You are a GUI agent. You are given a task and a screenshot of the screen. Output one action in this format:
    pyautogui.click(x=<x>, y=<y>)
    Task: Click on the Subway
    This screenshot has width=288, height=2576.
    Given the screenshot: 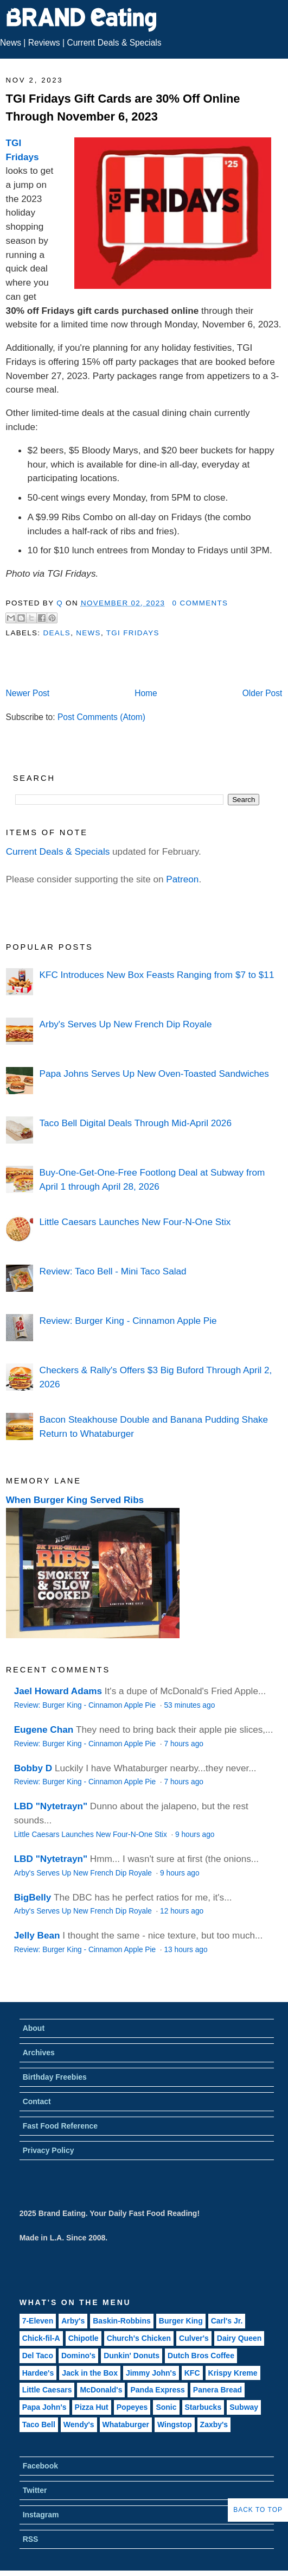 What is the action you would take?
    pyautogui.click(x=243, y=2407)
    